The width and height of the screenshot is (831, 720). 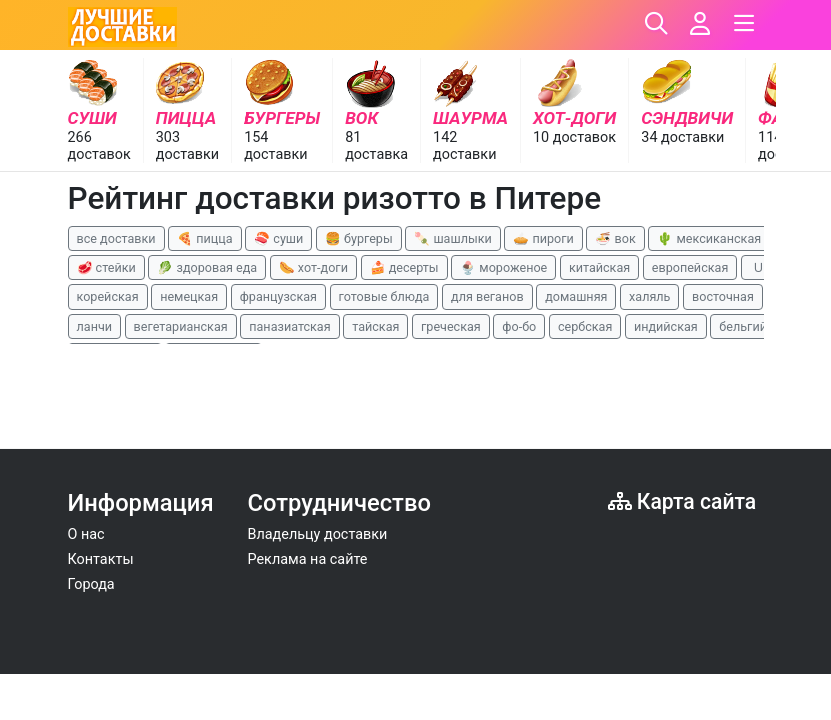 What do you see at coordinates (404, 267) in the screenshot?
I see `🍰 десерты` at bounding box center [404, 267].